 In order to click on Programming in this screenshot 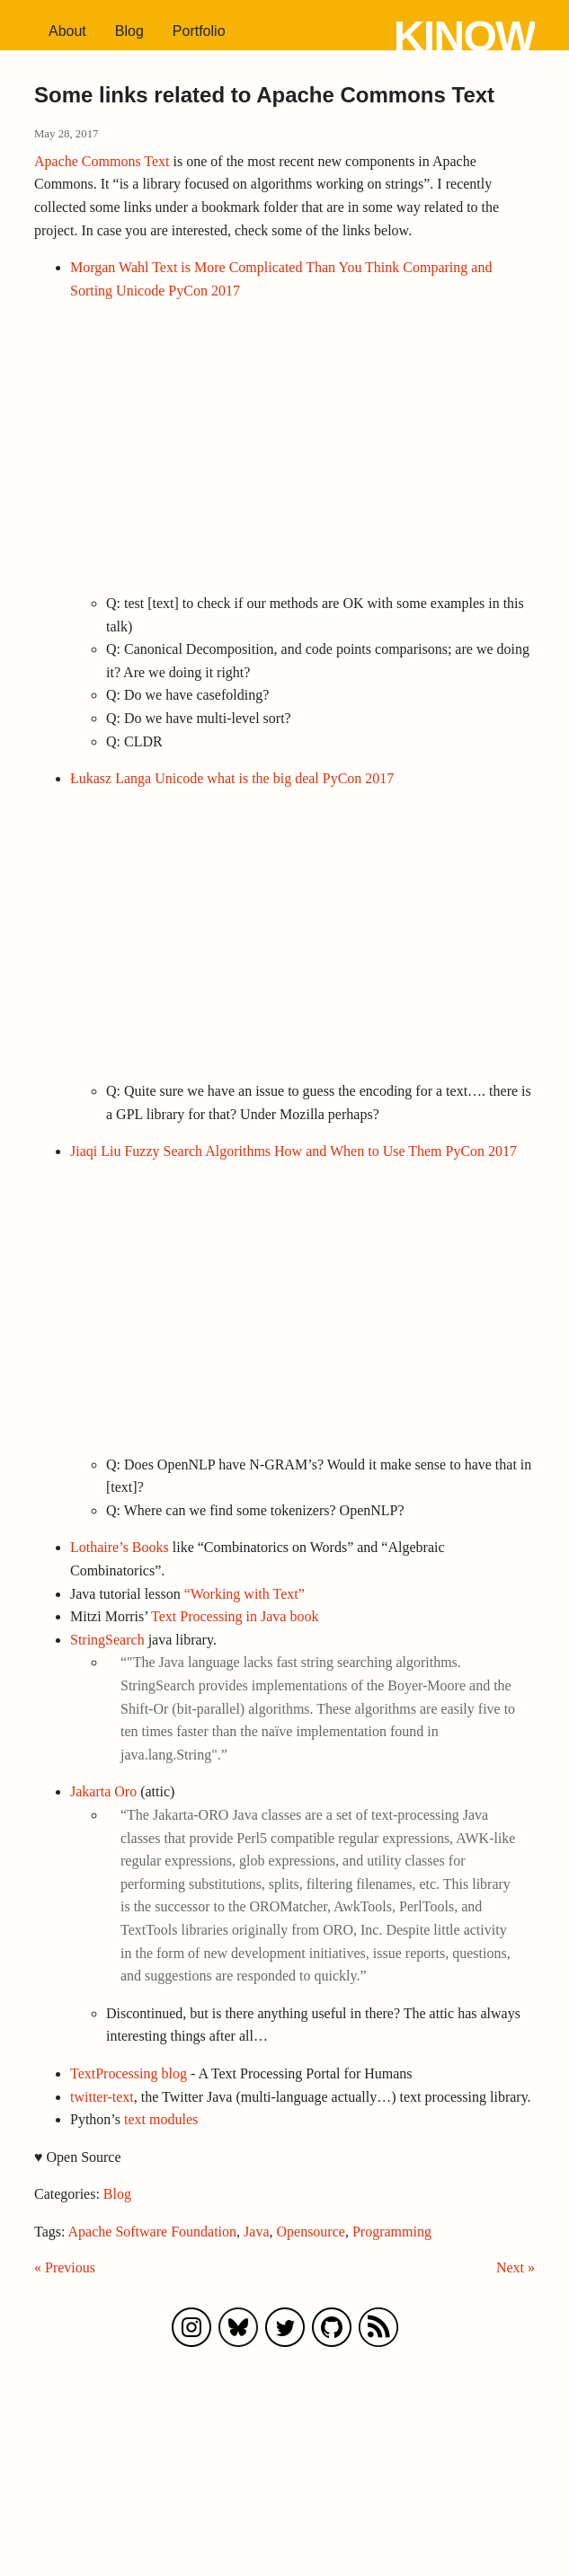, I will do `click(391, 2231)`.